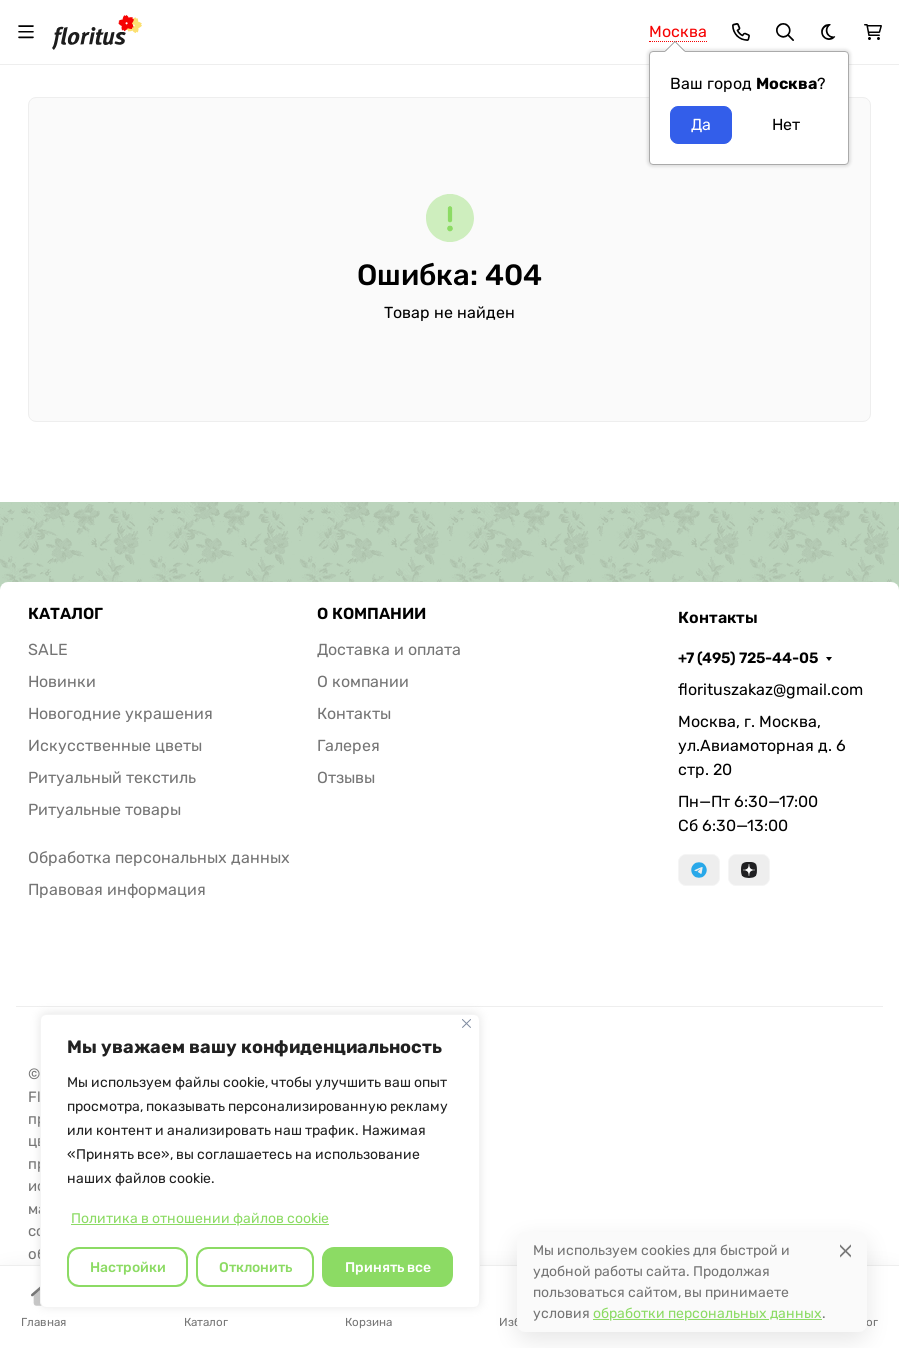 The width and height of the screenshot is (899, 1348). Describe the element at coordinates (104, 809) in the screenshot. I see `Ритуальные товары` at that location.